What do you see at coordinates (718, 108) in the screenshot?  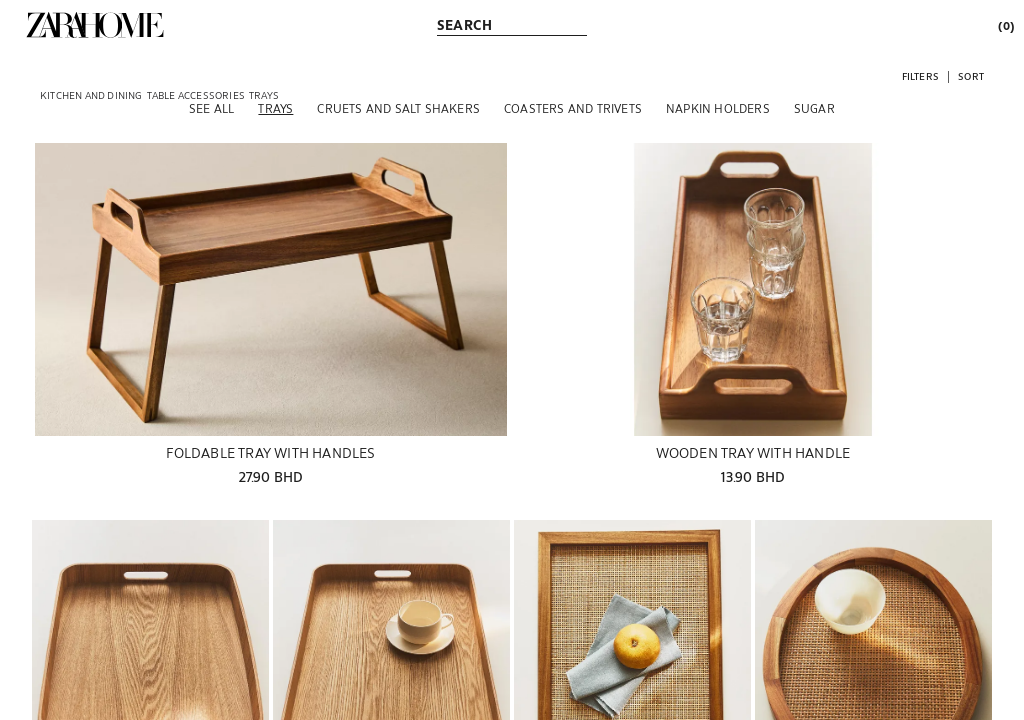 I see `[Napkin holders]` at bounding box center [718, 108].